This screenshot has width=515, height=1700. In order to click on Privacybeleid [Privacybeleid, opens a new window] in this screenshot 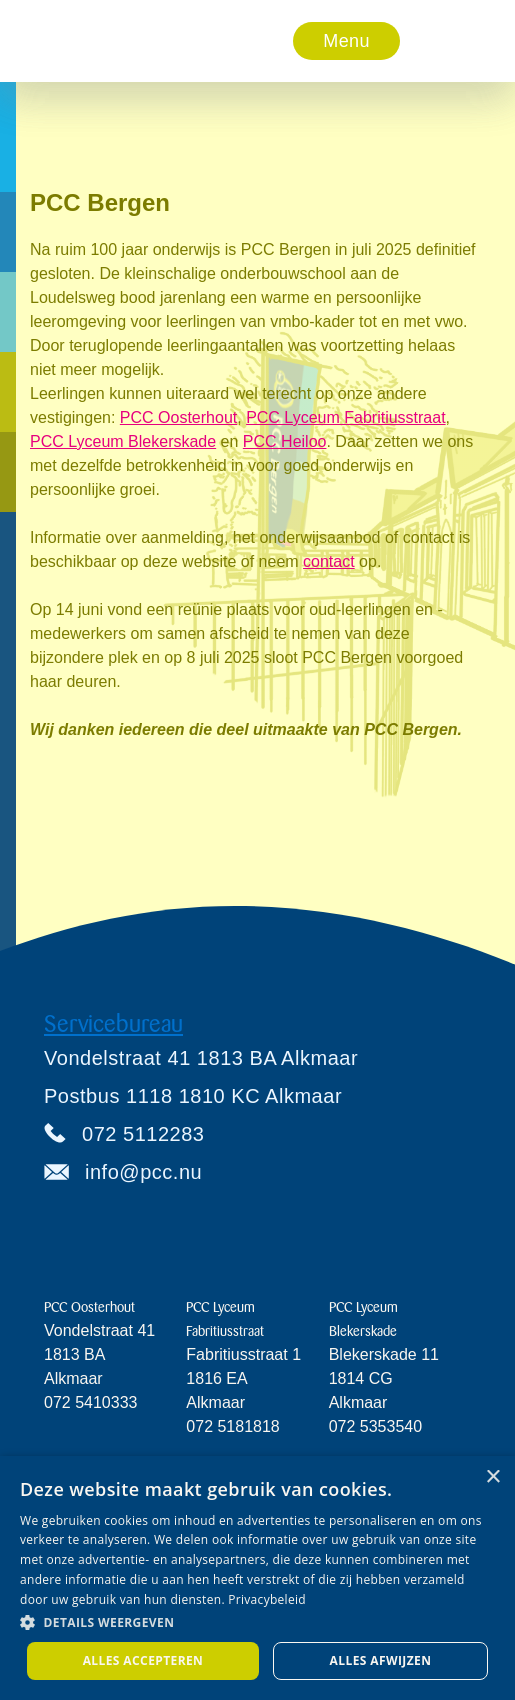, I will do `click(267, 1599)`.